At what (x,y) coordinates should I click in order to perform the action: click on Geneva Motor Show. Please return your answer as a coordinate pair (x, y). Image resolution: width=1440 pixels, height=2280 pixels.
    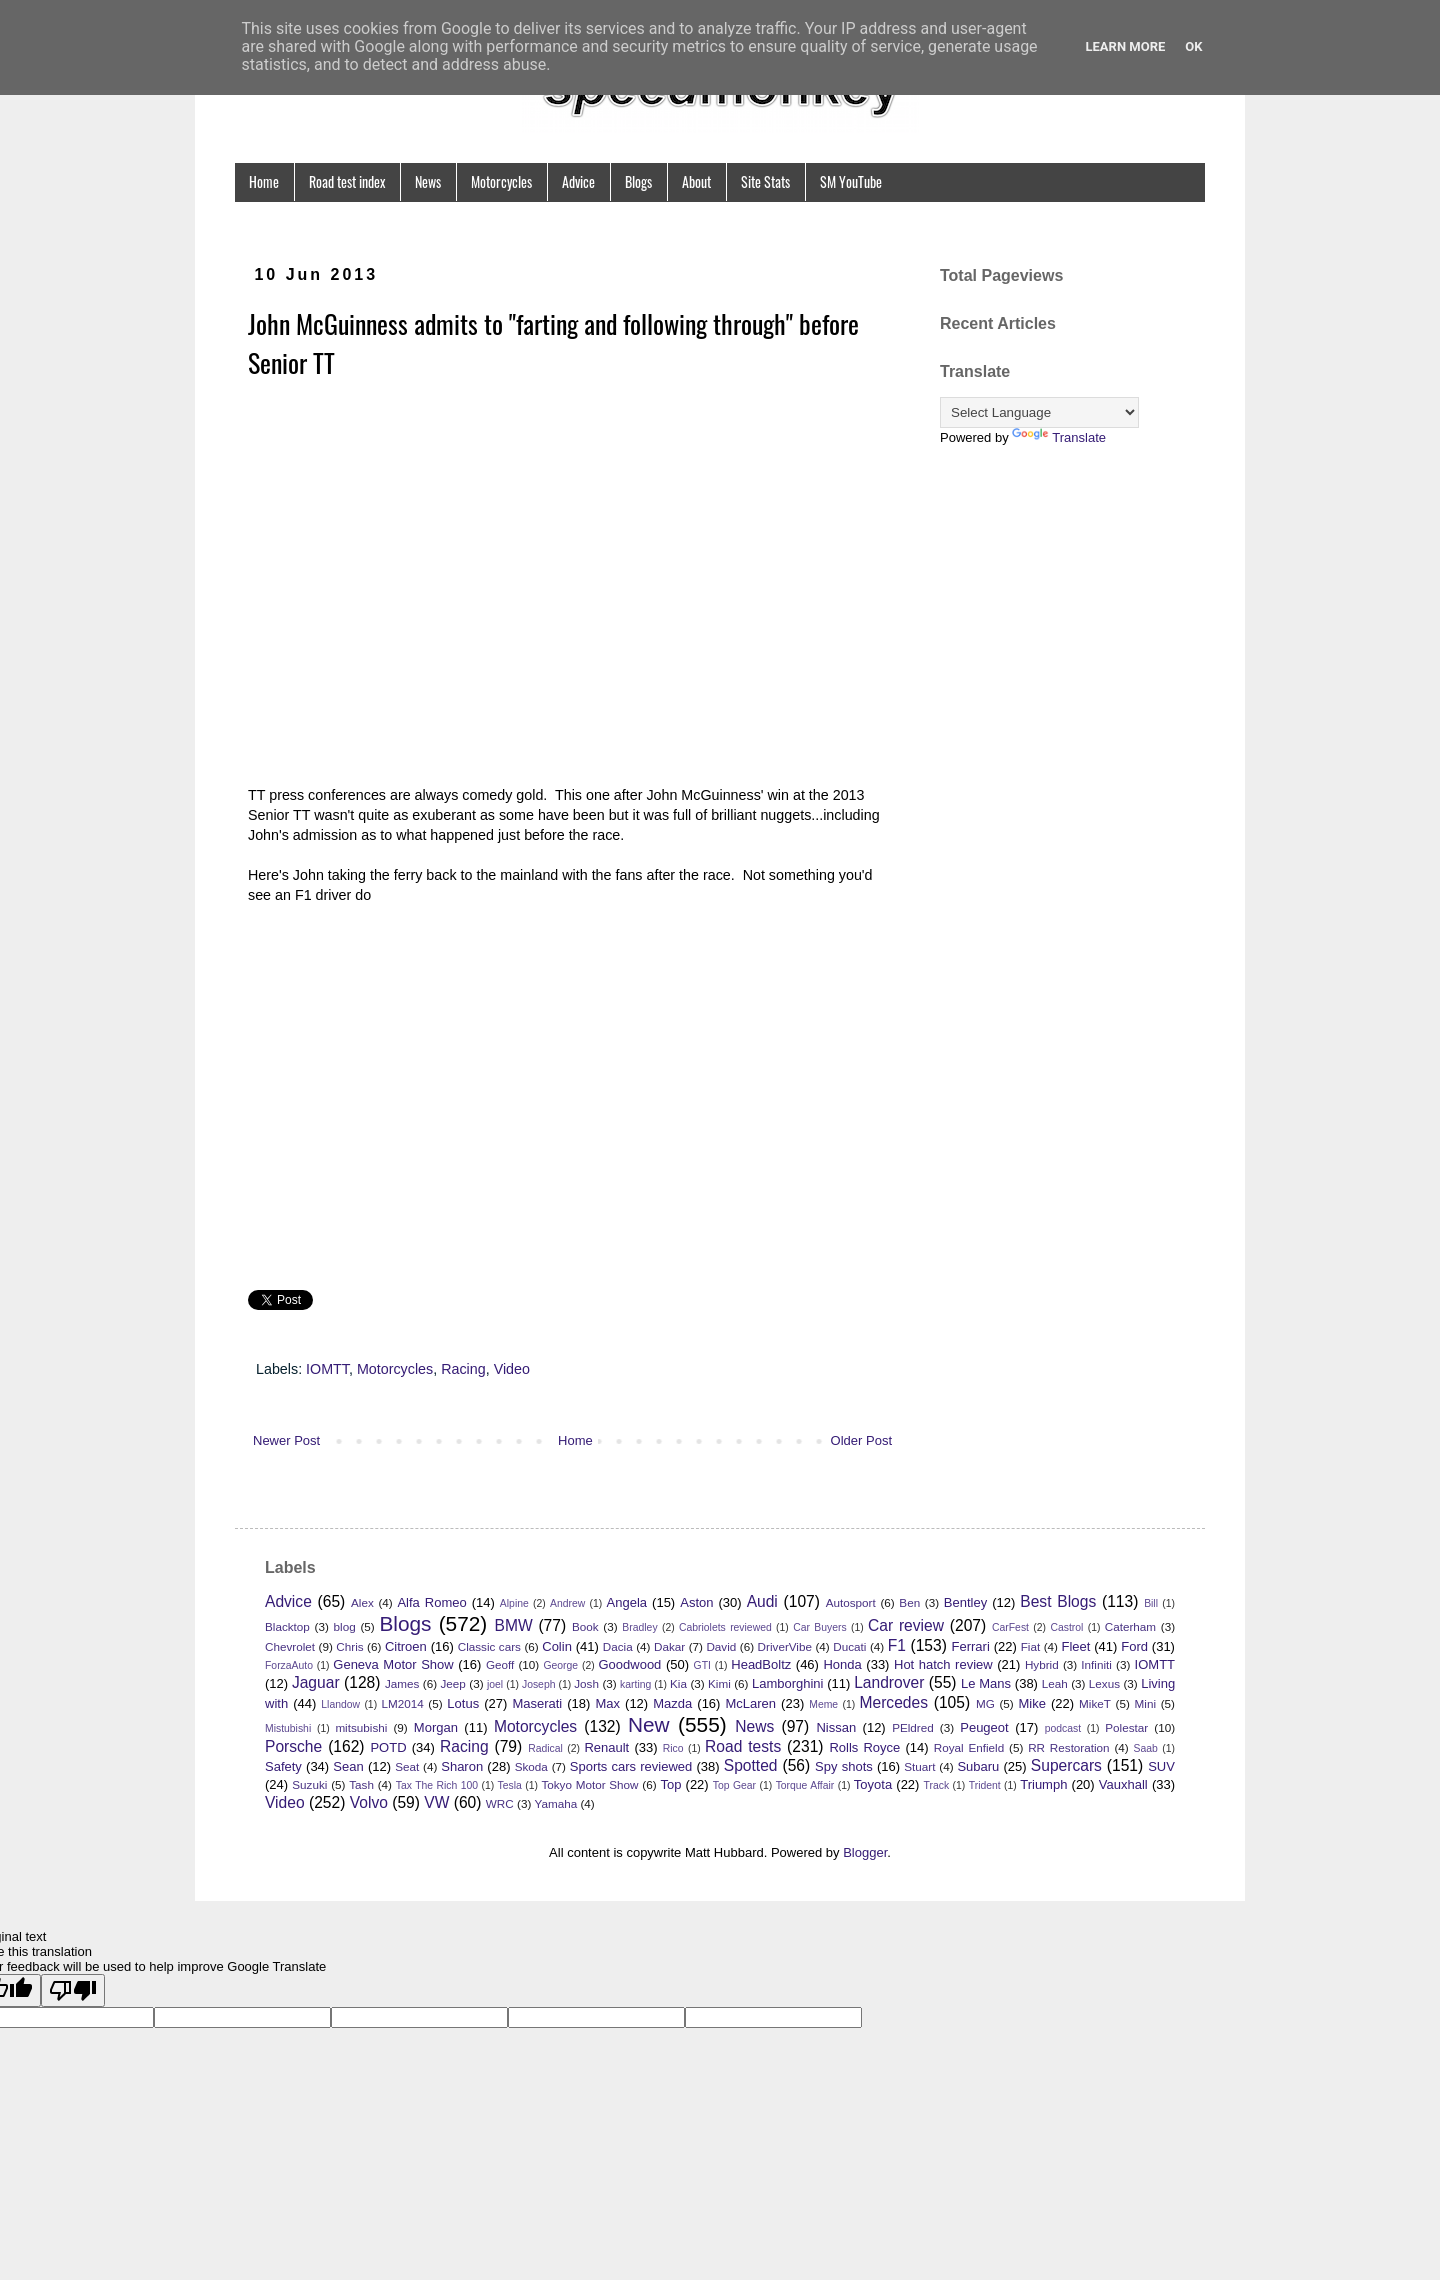
    Looking at the image, I should click on (393, 1664).